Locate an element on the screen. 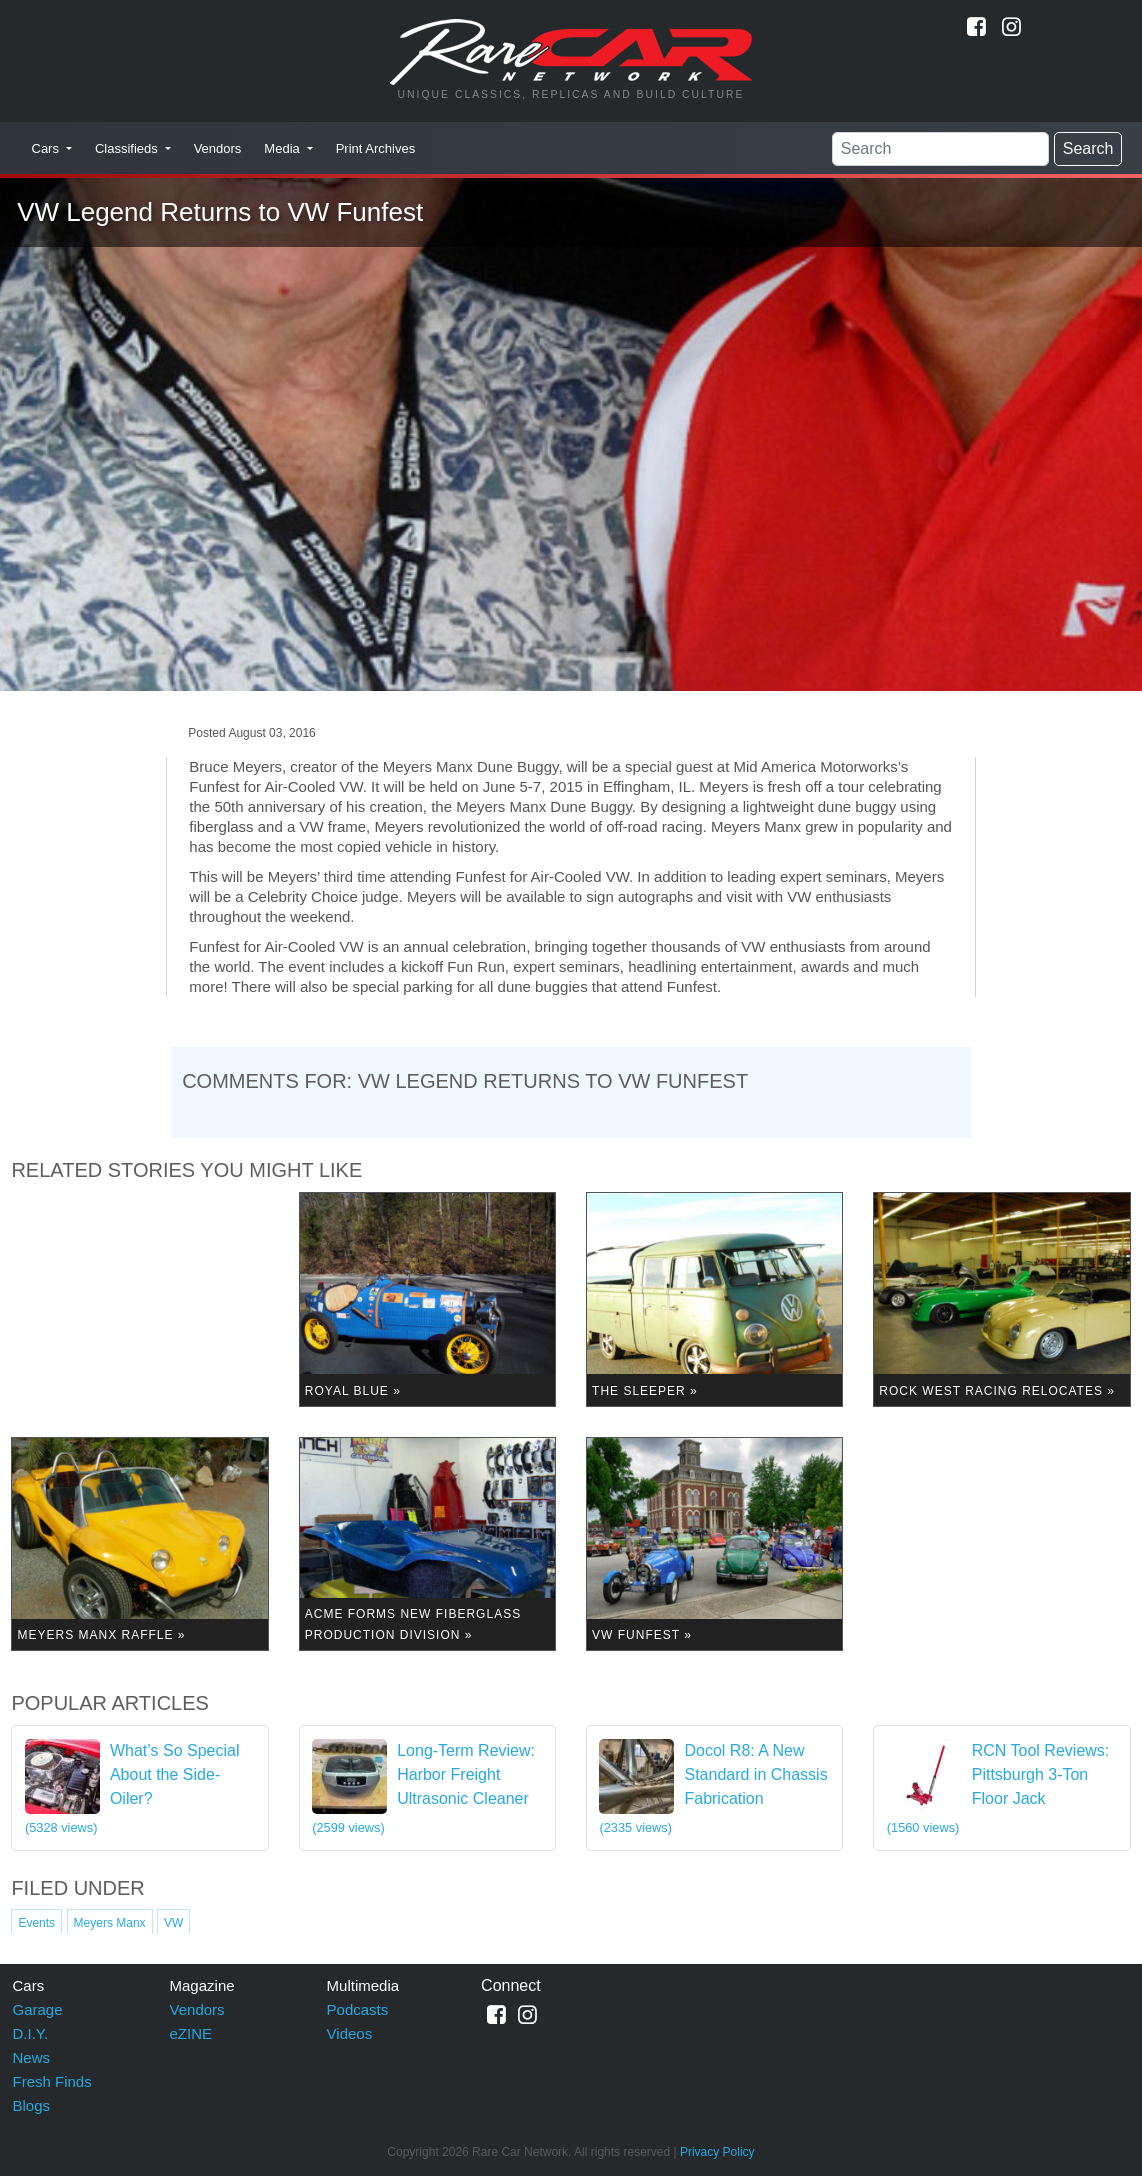 The image size is (1142, 2176). Privacy Policy is located at coordinates (717, 2152).